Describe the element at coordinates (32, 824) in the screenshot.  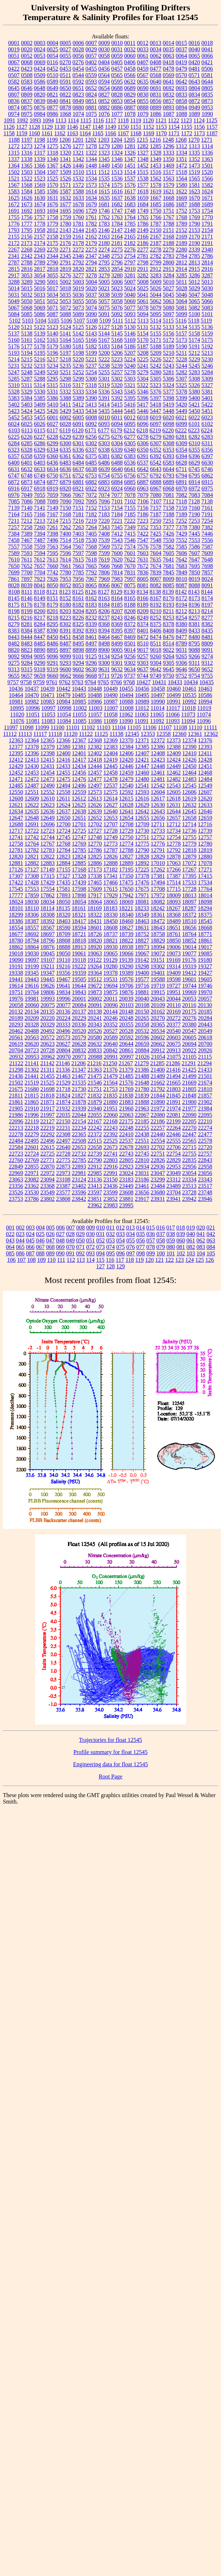
I see `12691` at that location.